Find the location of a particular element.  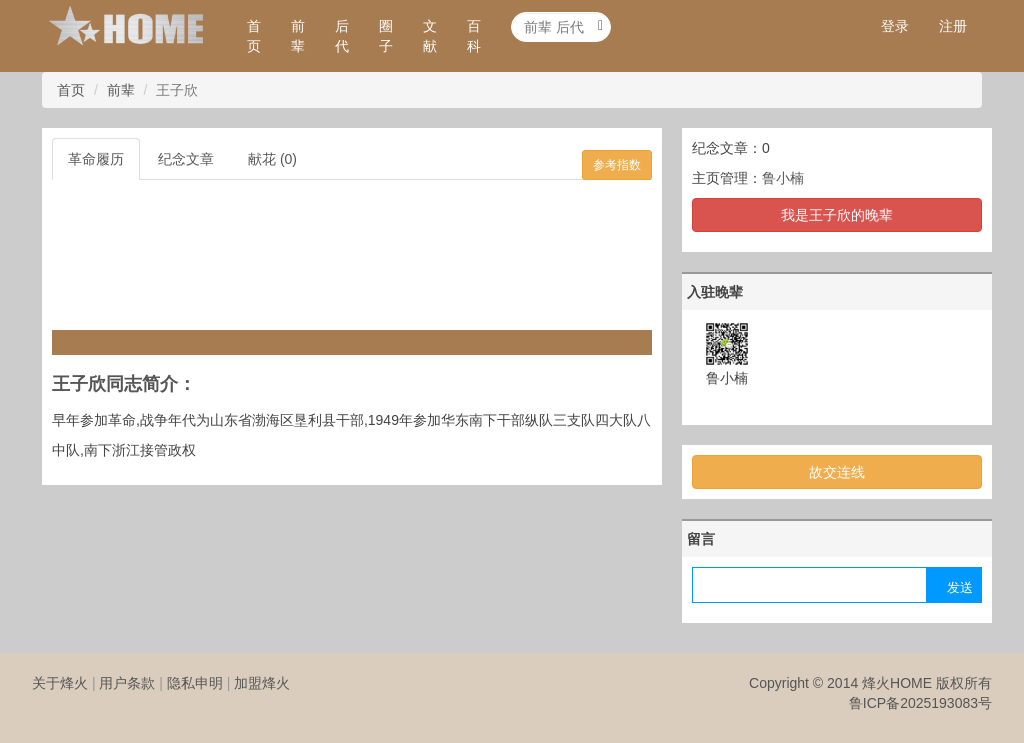

鲁ICP备2025193083号 is located at coordinates (920, 703).